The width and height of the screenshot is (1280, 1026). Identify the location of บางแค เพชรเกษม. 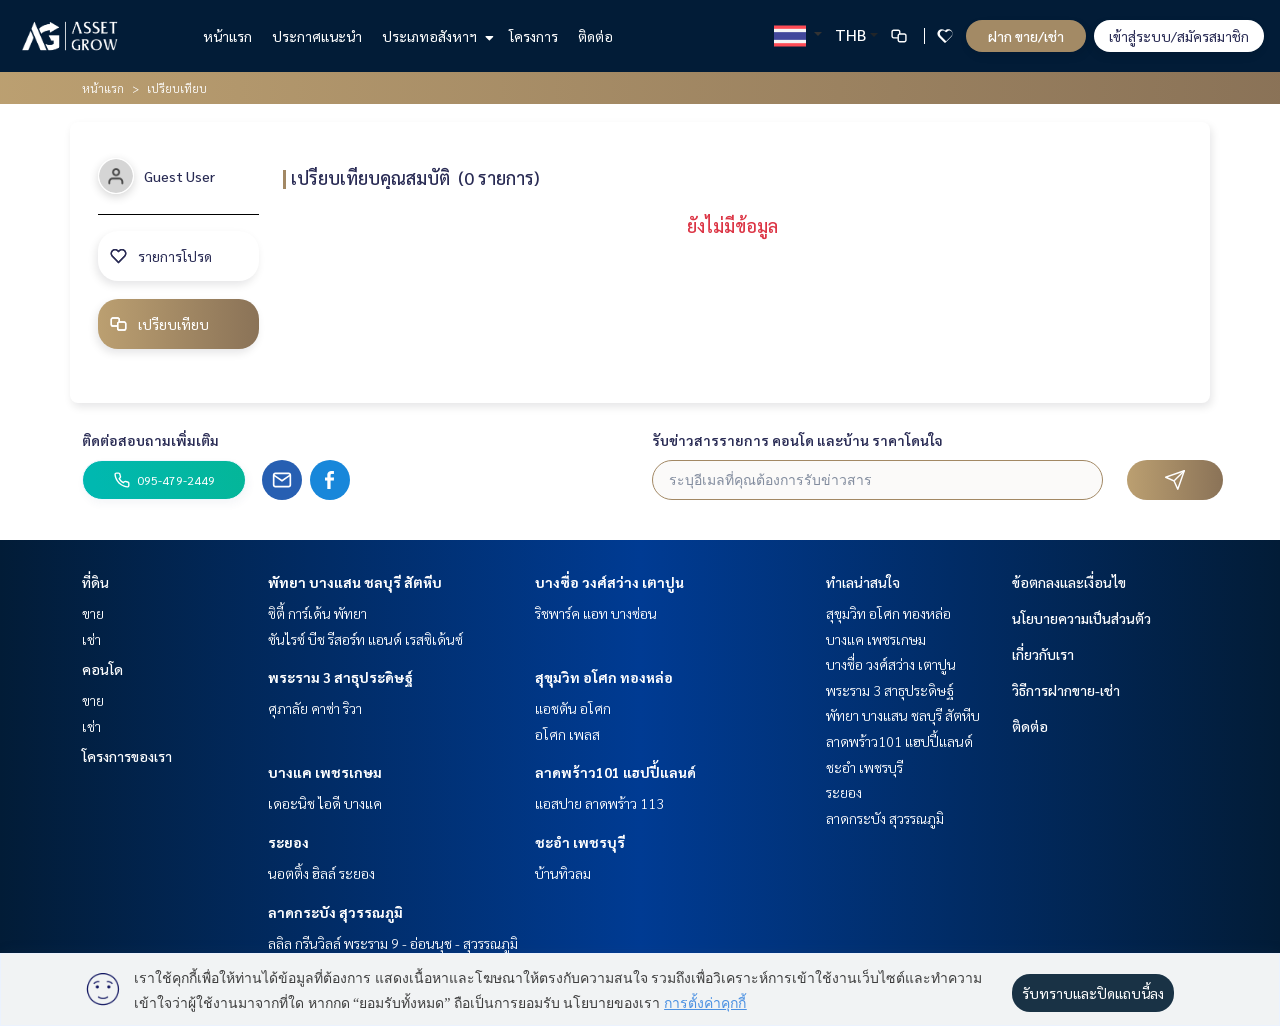
(325, 772).